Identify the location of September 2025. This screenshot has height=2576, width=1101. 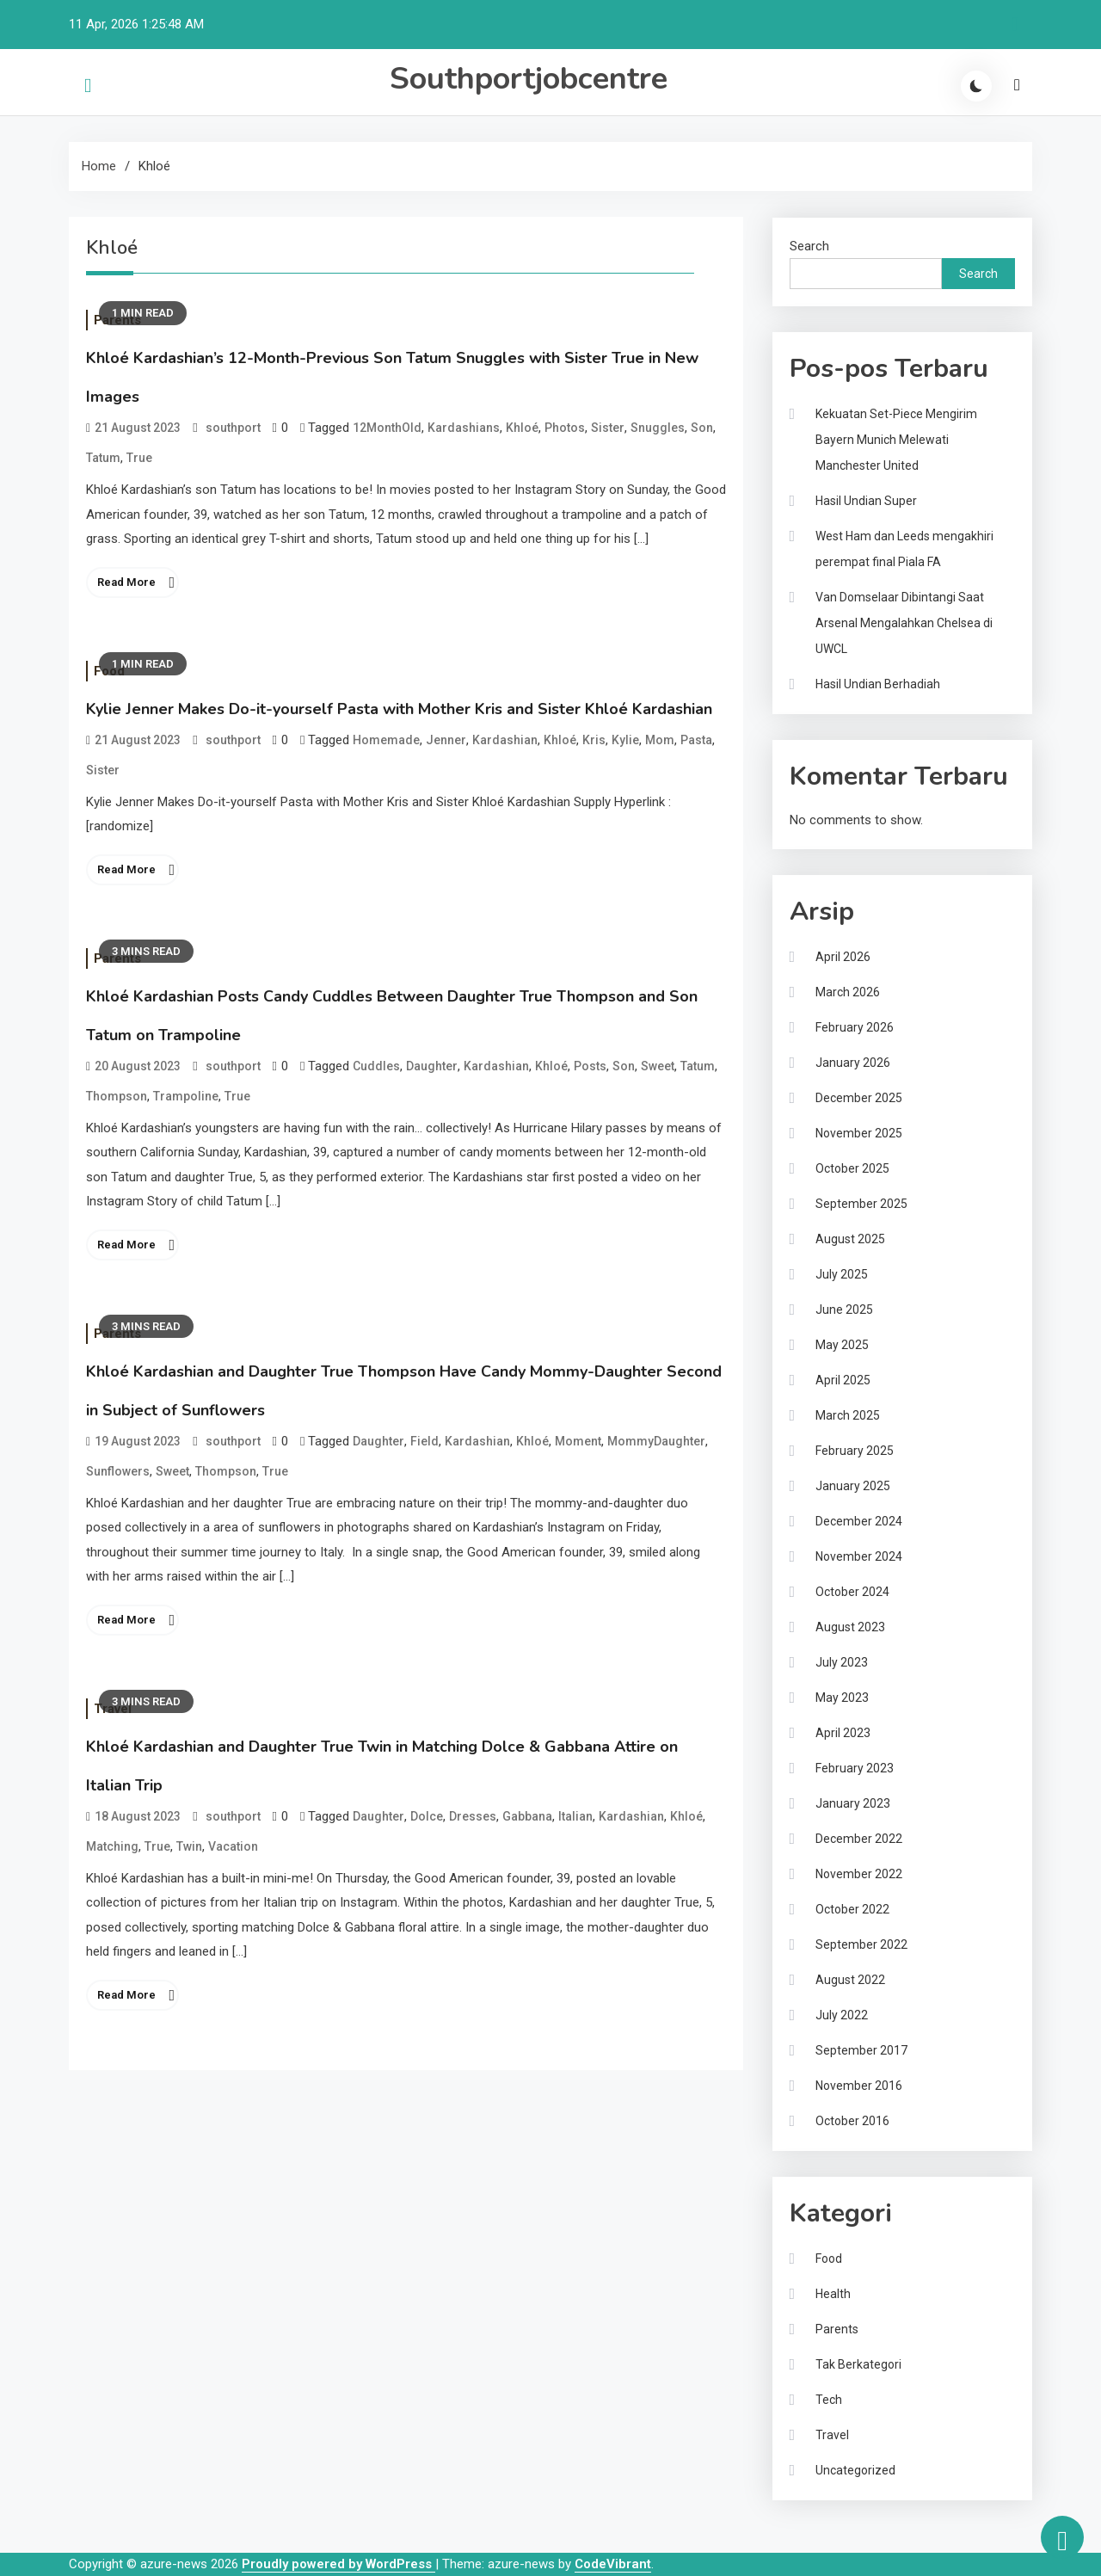
(861, 1204).